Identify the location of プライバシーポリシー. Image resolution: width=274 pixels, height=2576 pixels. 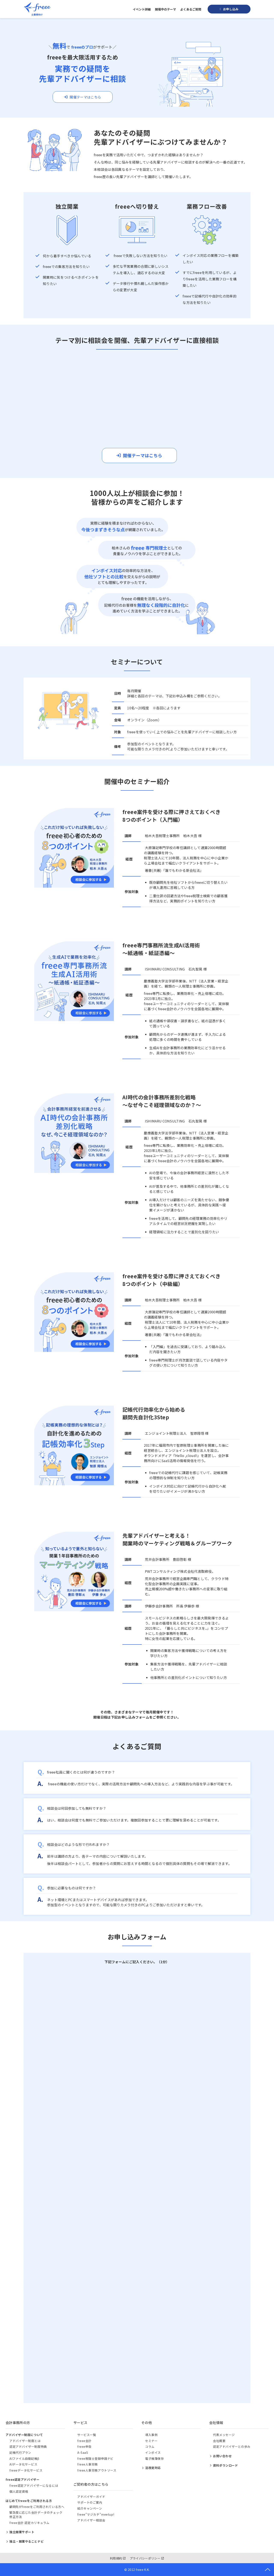
(145, 2558).